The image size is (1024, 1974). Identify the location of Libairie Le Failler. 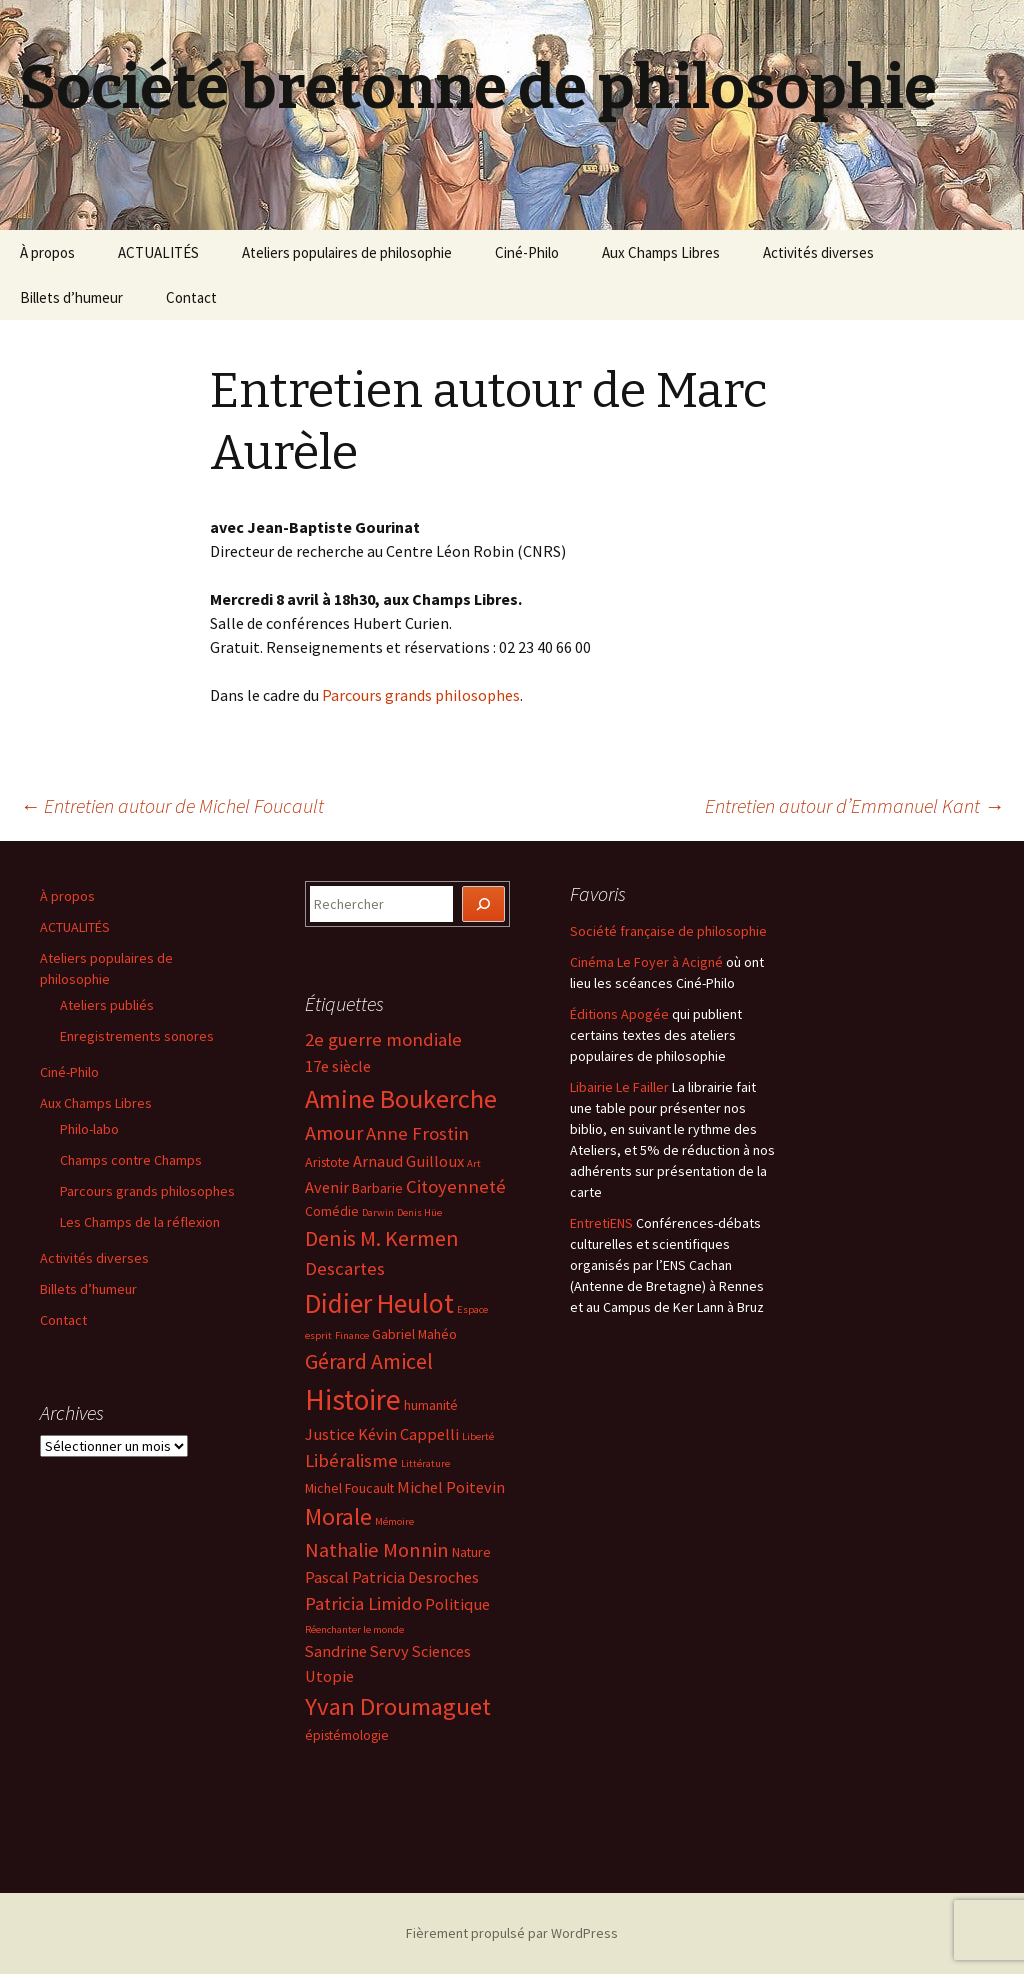
(619, 1087).